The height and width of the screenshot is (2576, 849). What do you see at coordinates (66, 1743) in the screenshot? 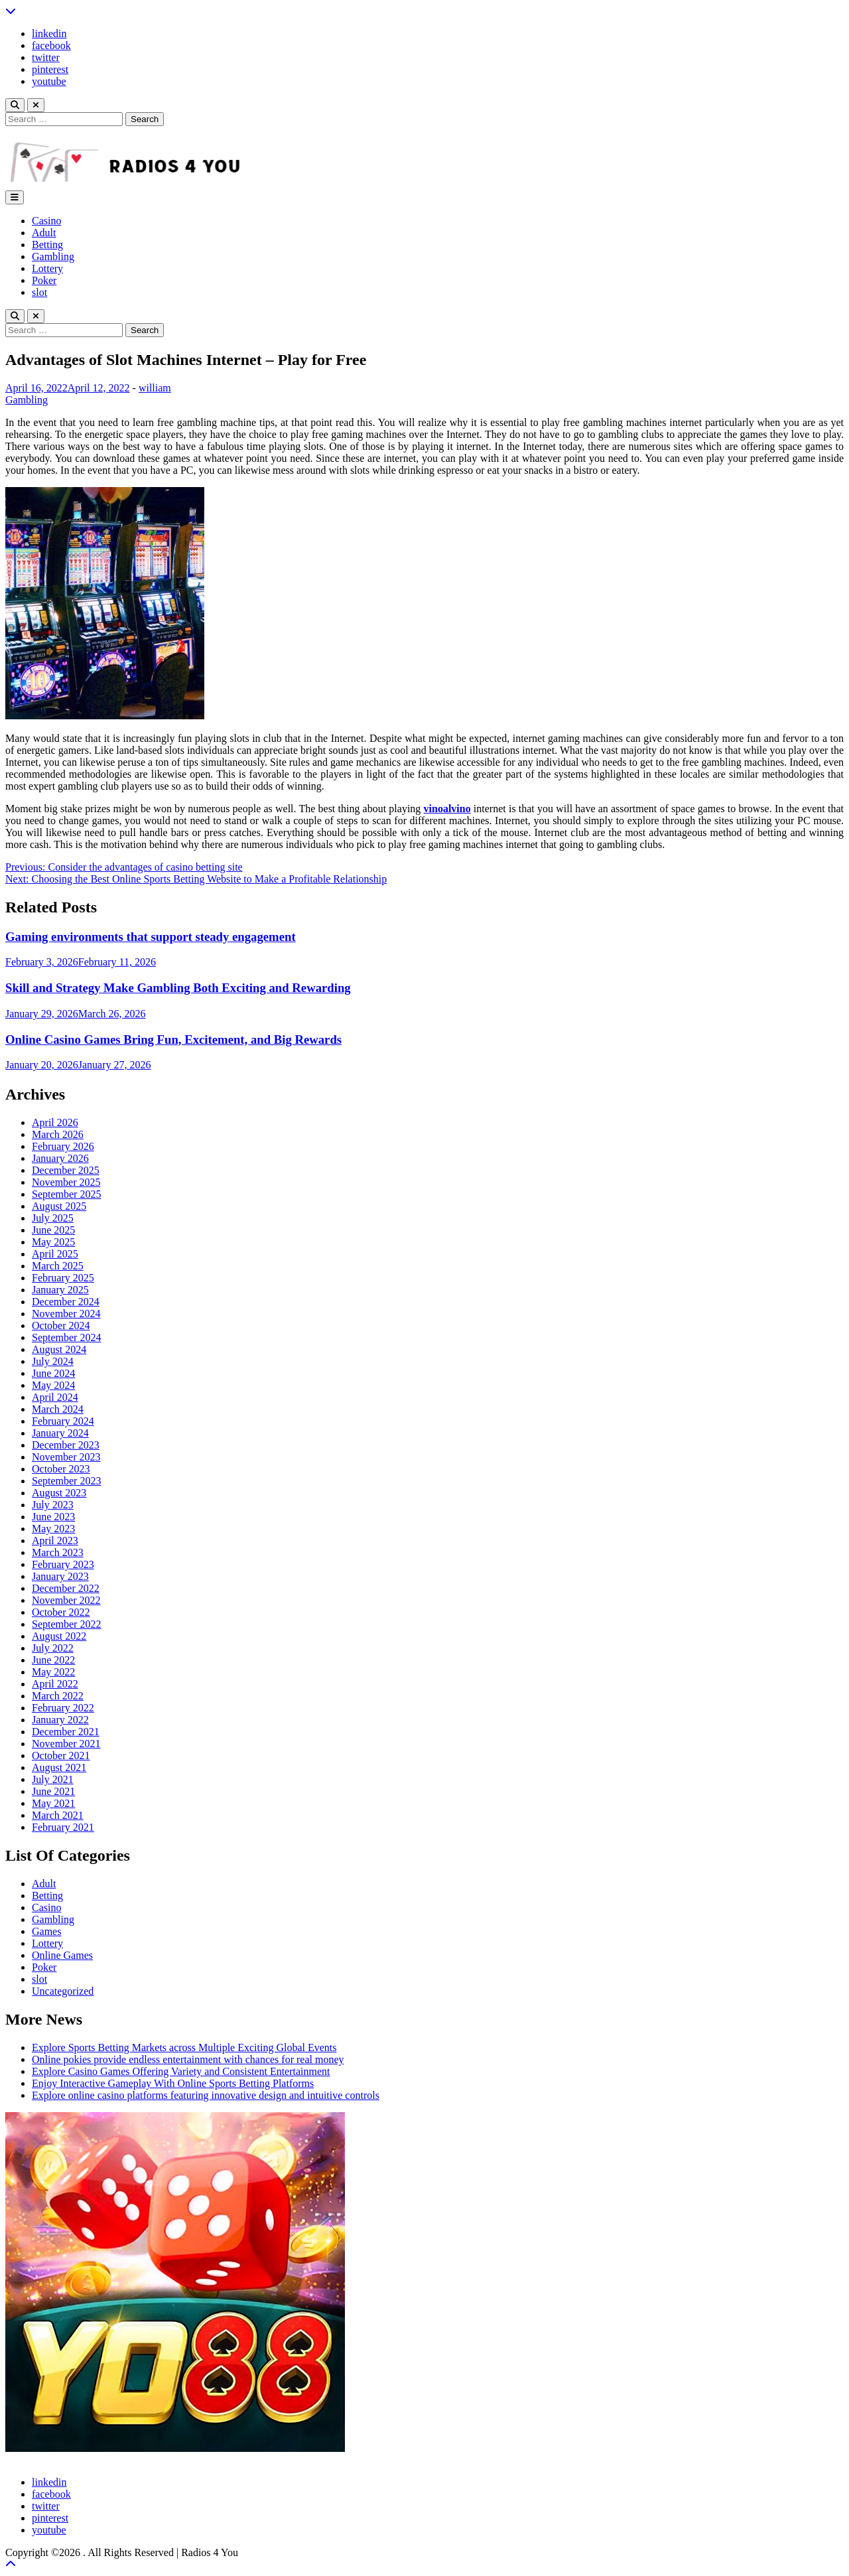
I see `November 2021` at bounding box center [66, 1743].